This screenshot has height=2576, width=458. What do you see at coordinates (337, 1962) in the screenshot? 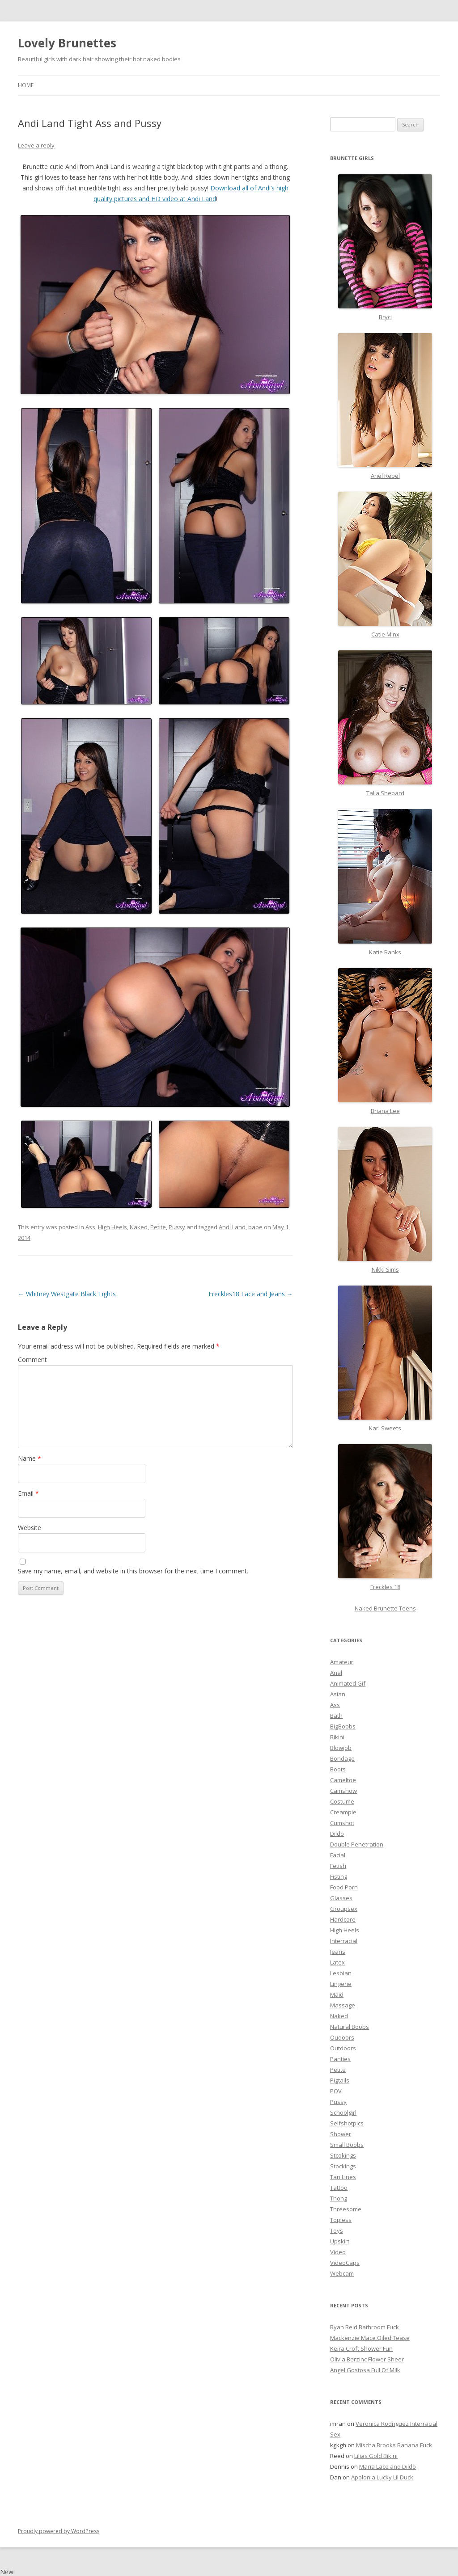
I see `Latex` at bounding box center [337, 1962].